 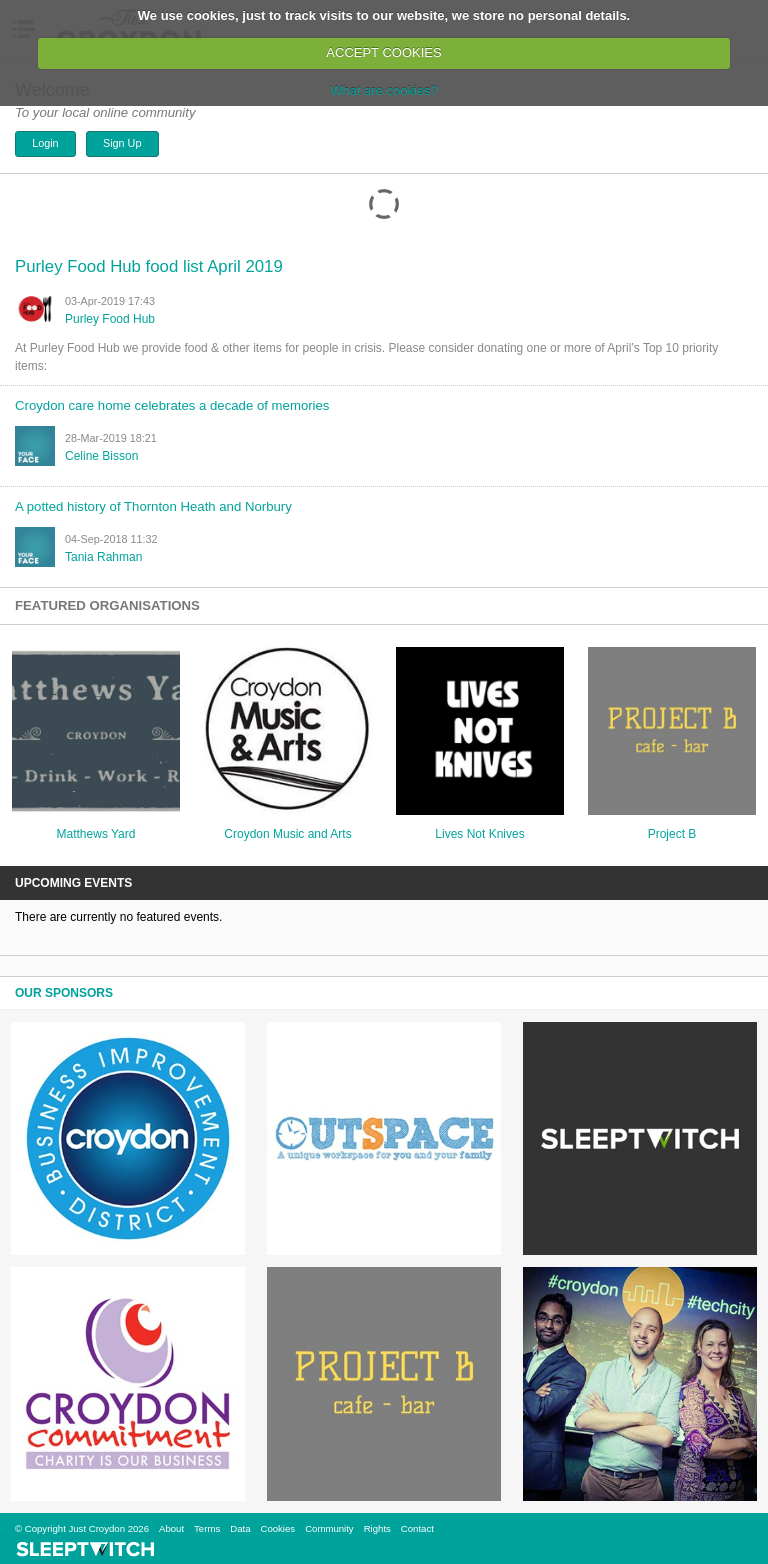 What do you see at coordinates (417, 1528) in the screenshot?
I see `Contact` at bounding box center [417, 1528].